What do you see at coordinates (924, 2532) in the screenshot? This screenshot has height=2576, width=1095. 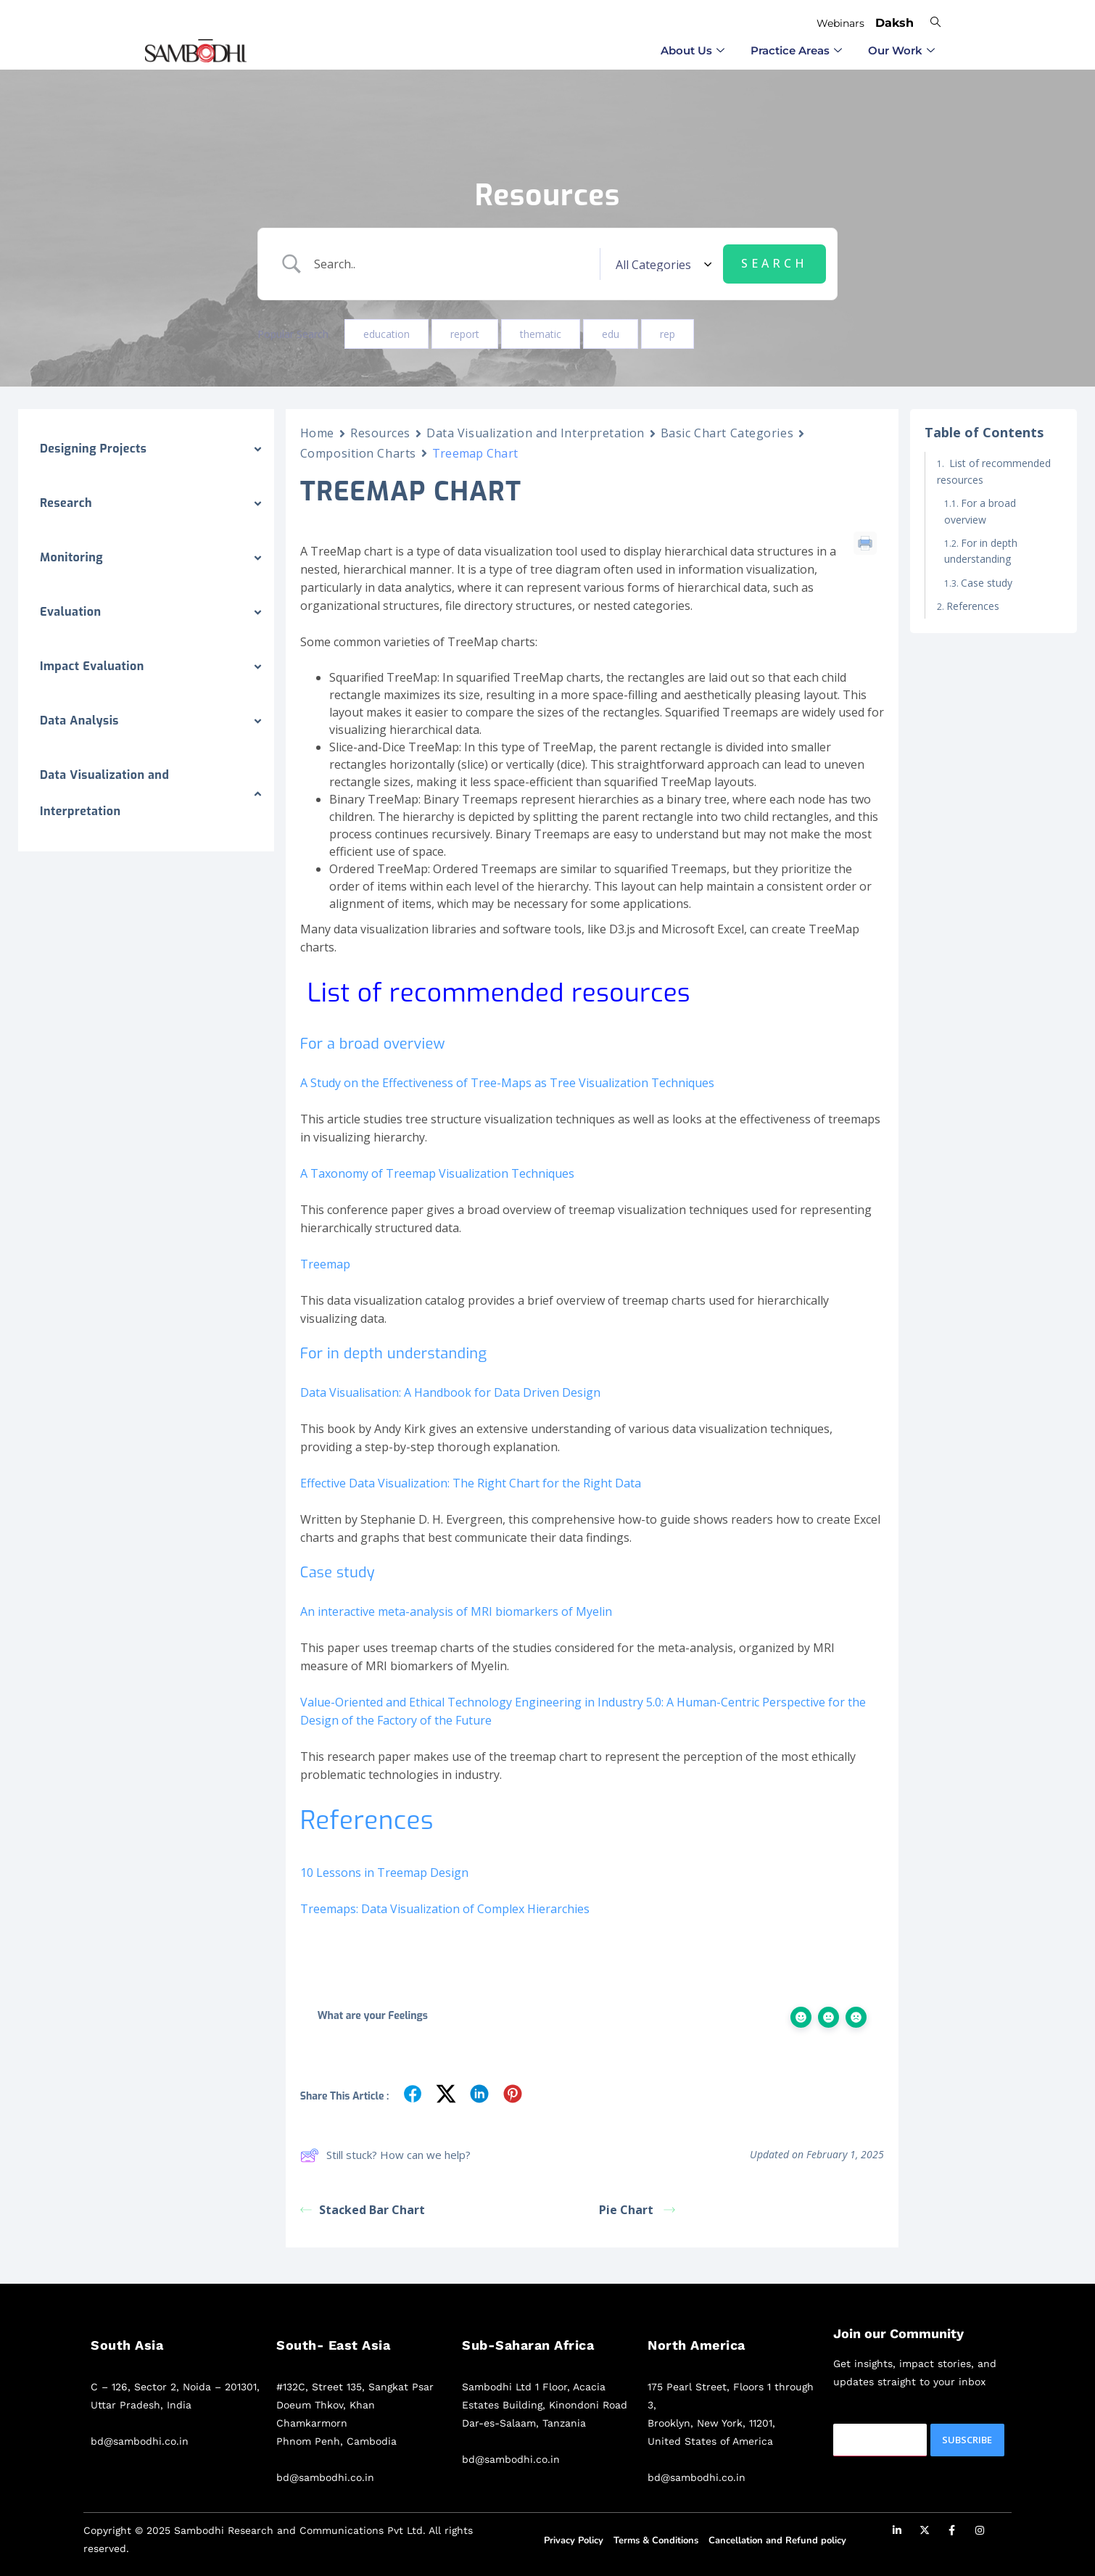 I see `[Twitter]` at bounding box center [924, 2532].